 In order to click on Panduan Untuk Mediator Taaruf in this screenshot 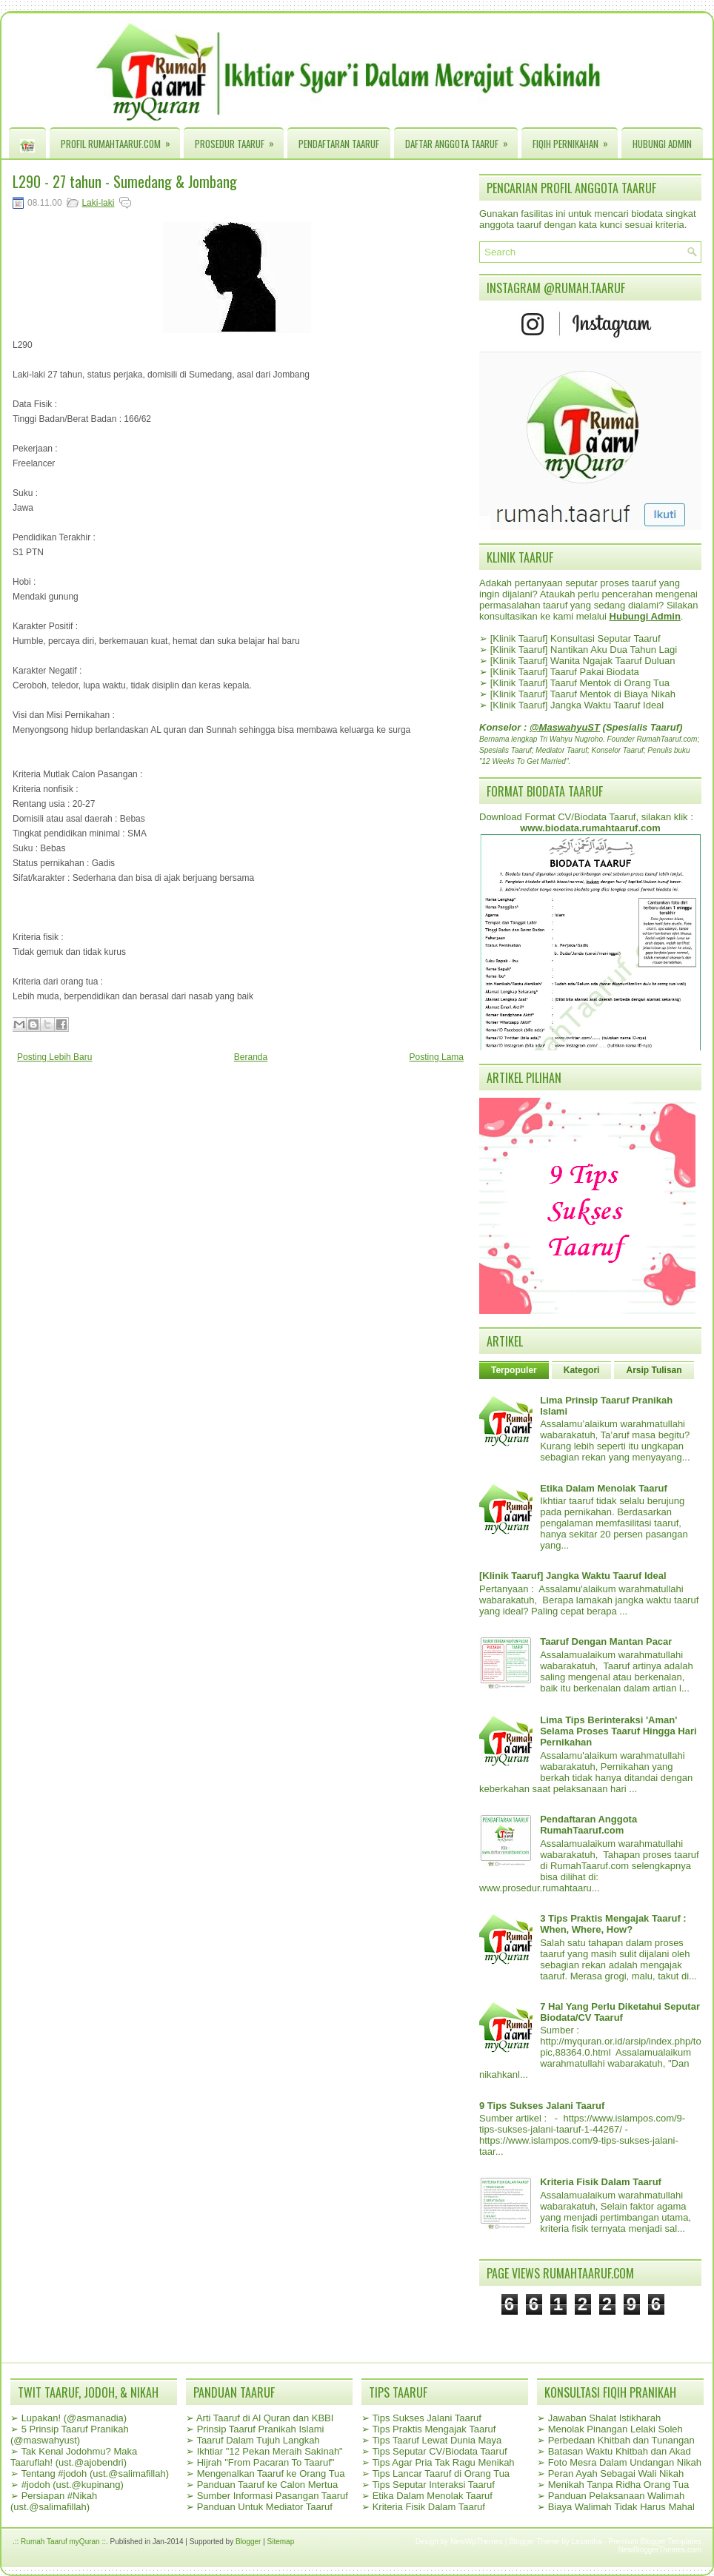, I will do `click(265, 2506)`.